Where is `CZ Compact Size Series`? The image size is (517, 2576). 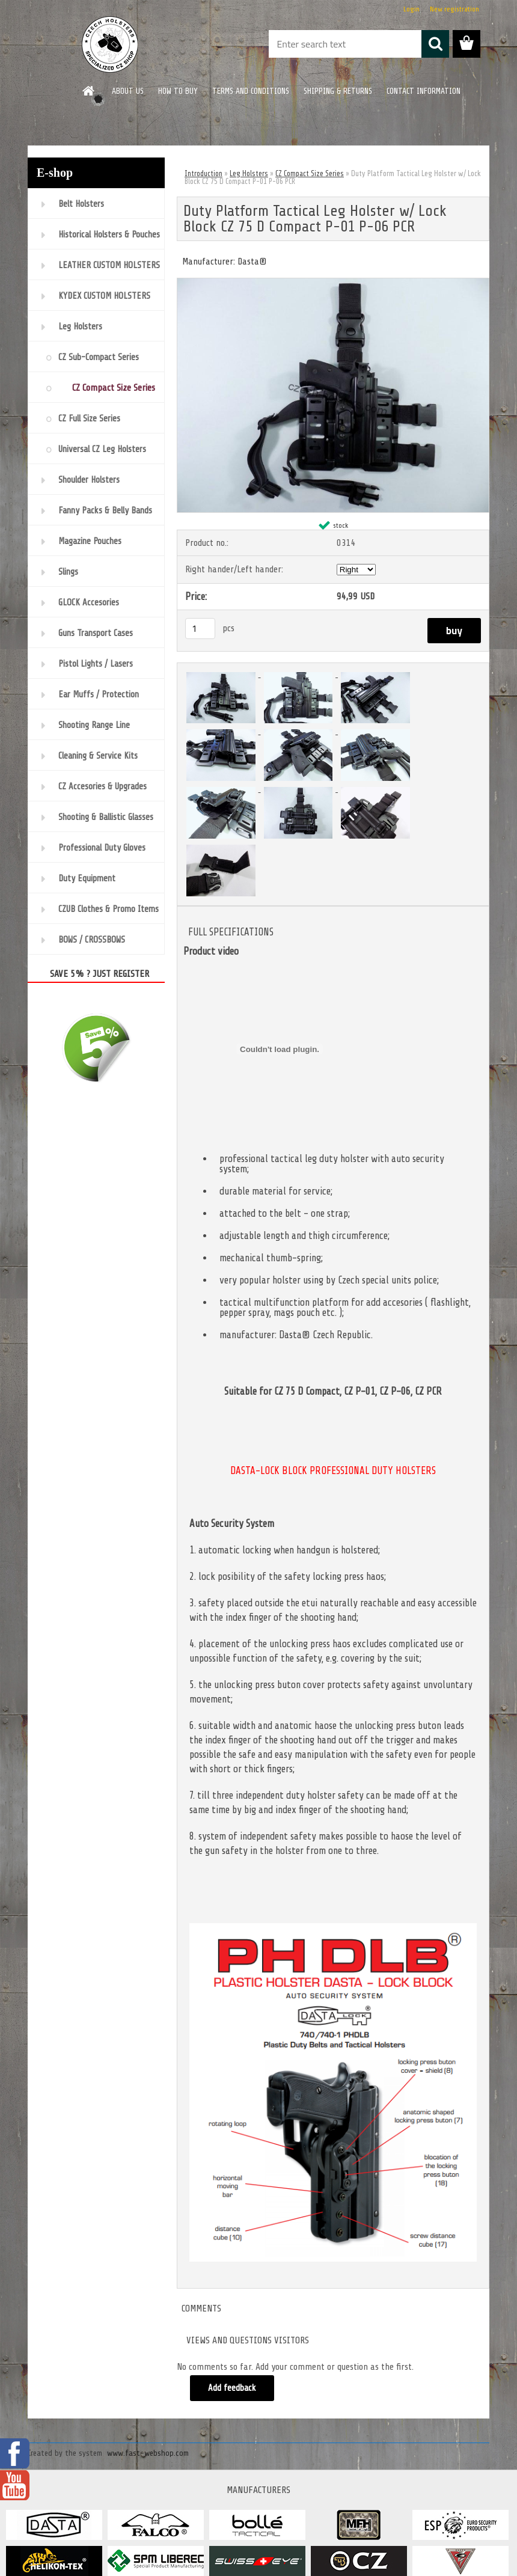 CZ Compact Size Series is located at coordinates (309, 173).